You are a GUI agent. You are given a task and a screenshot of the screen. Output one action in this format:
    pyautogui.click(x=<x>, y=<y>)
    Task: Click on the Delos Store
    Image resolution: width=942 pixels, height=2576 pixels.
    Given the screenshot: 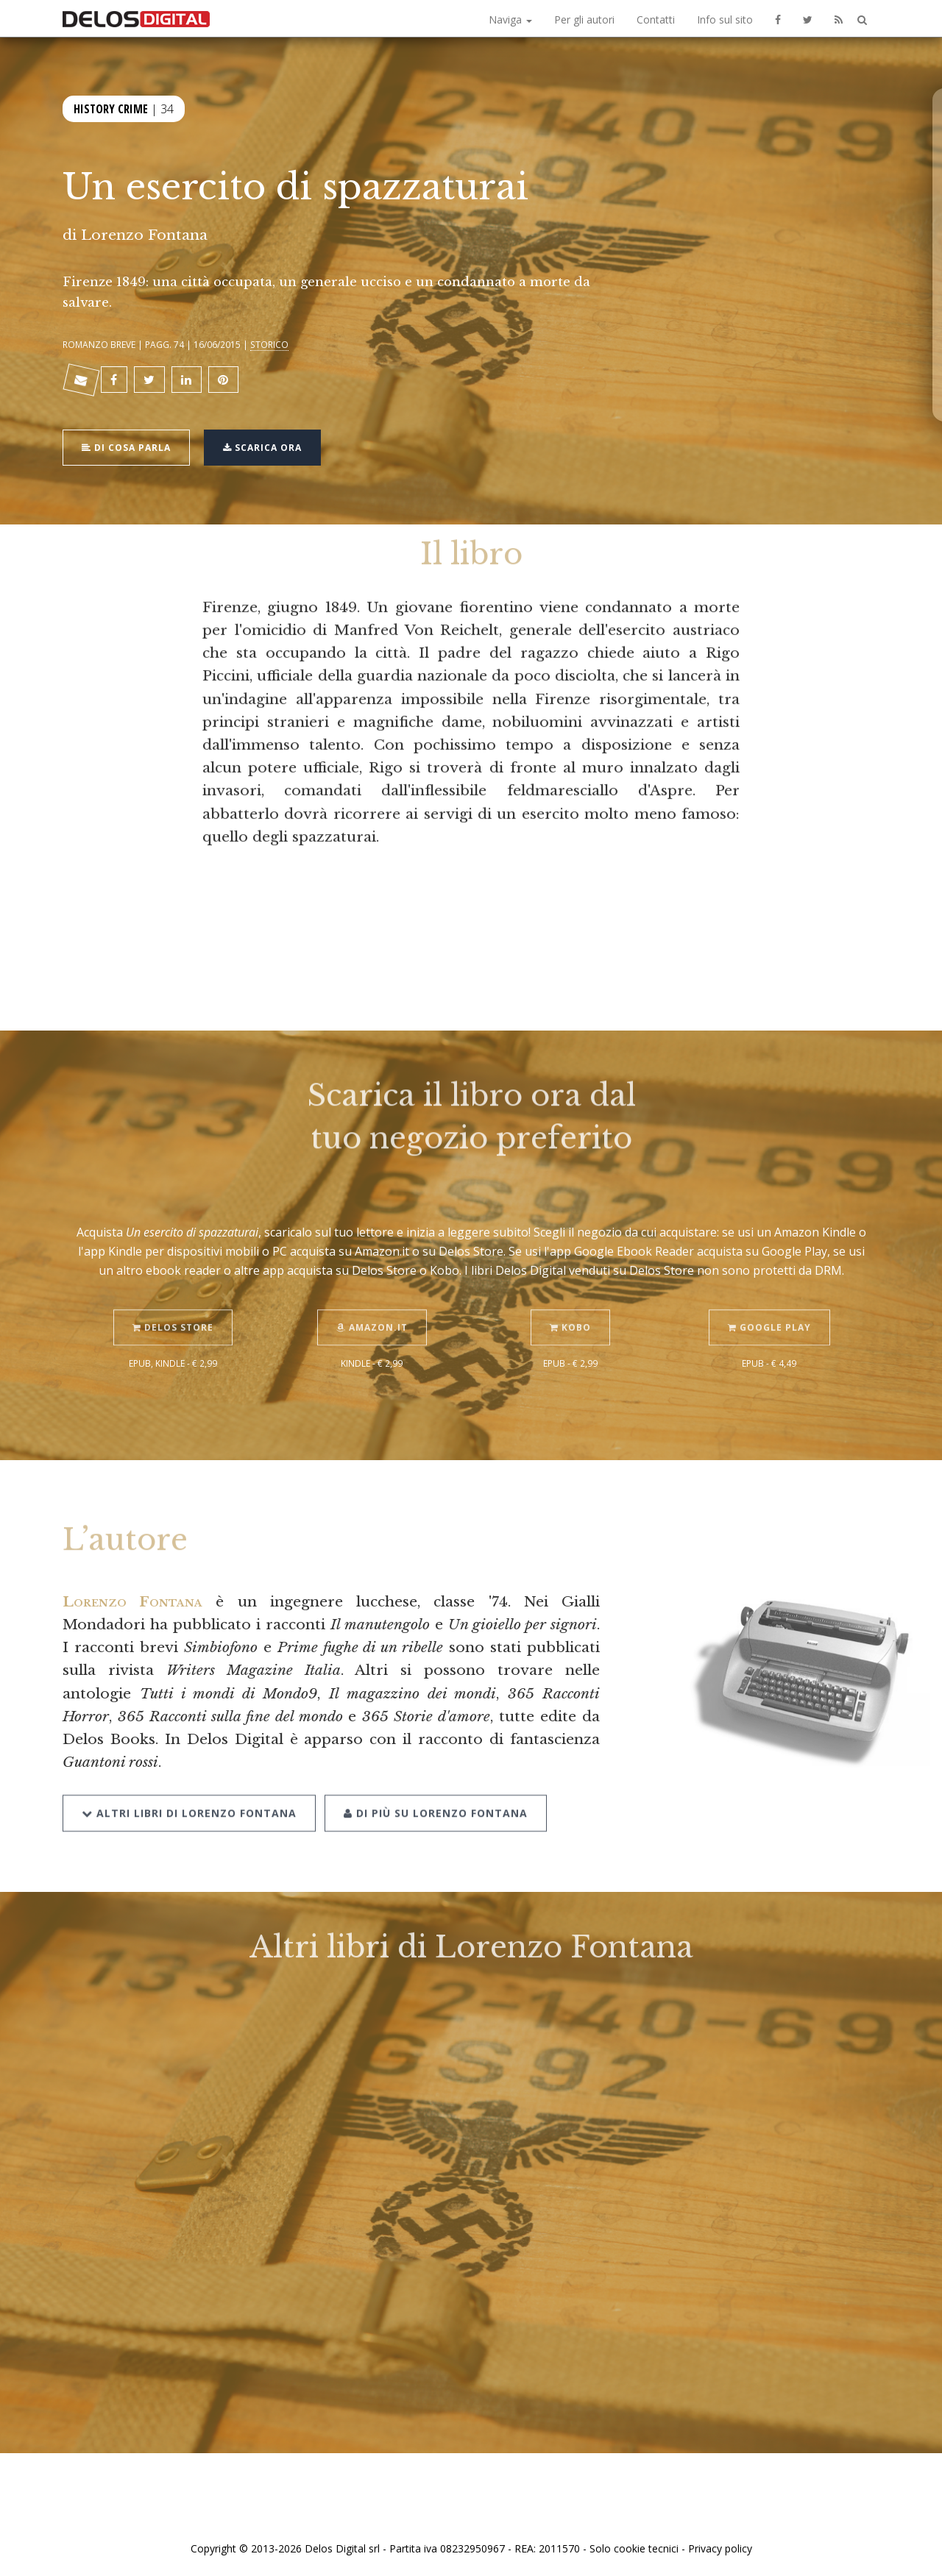 What is the action you would take?
    pyautogui.click(x=172, y=1306)
    